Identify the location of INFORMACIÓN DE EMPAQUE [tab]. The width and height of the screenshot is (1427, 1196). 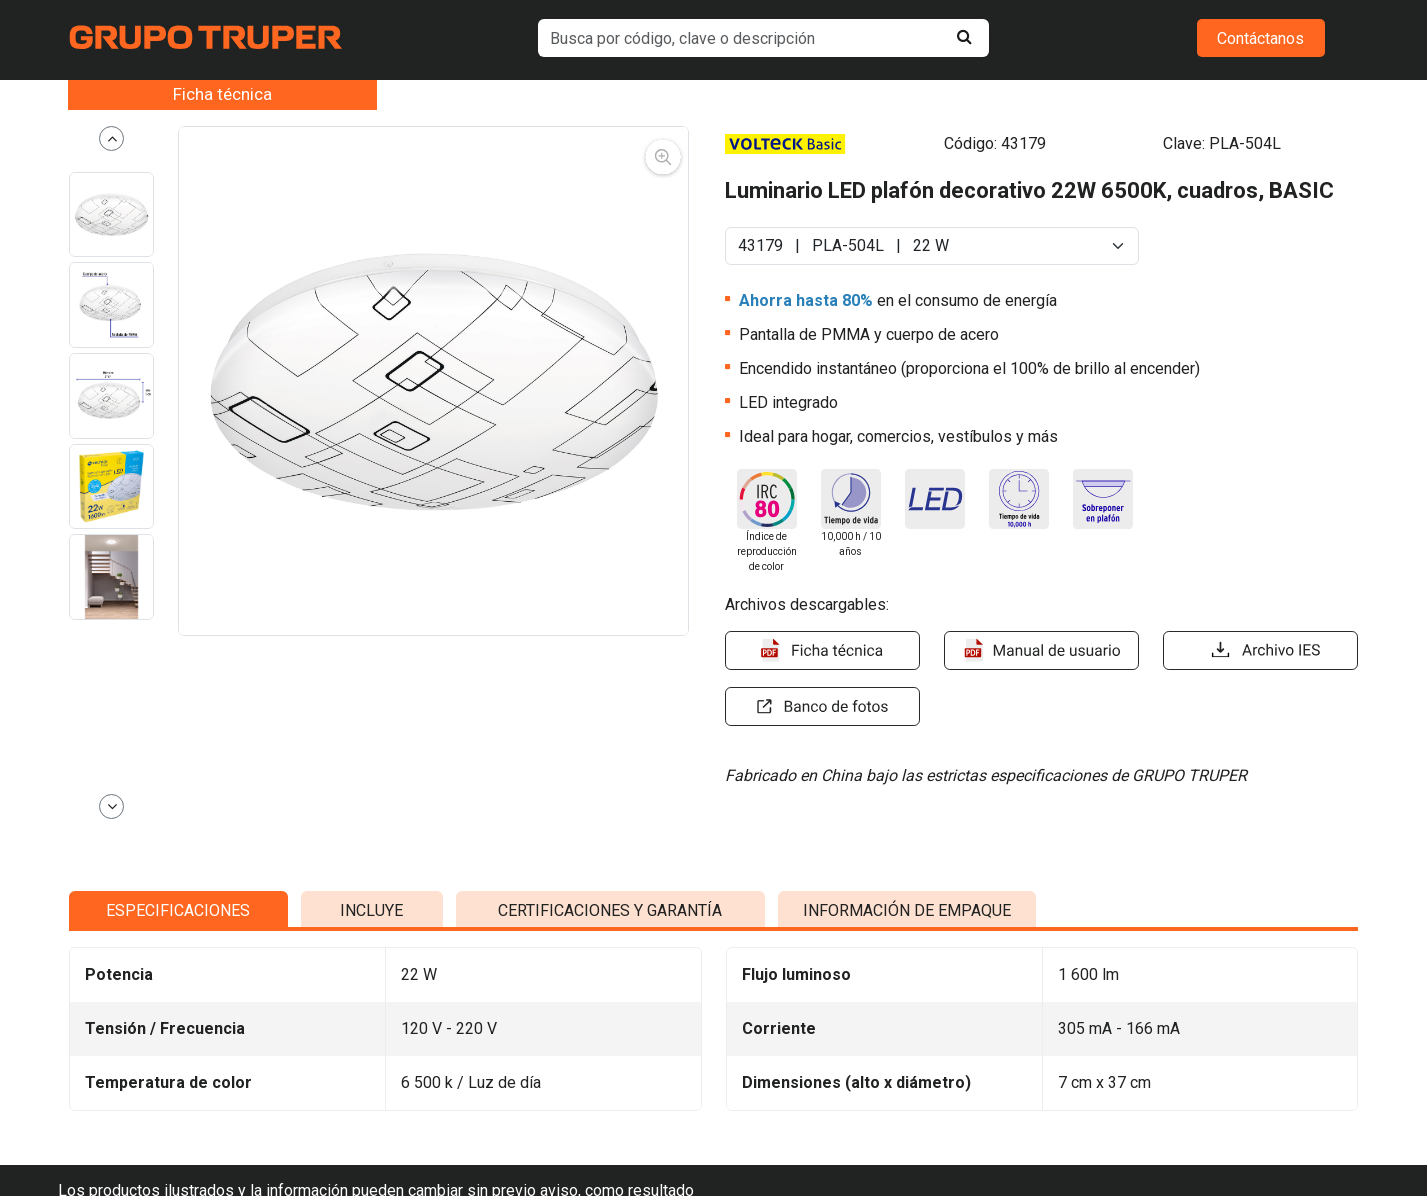
(907, 1110).